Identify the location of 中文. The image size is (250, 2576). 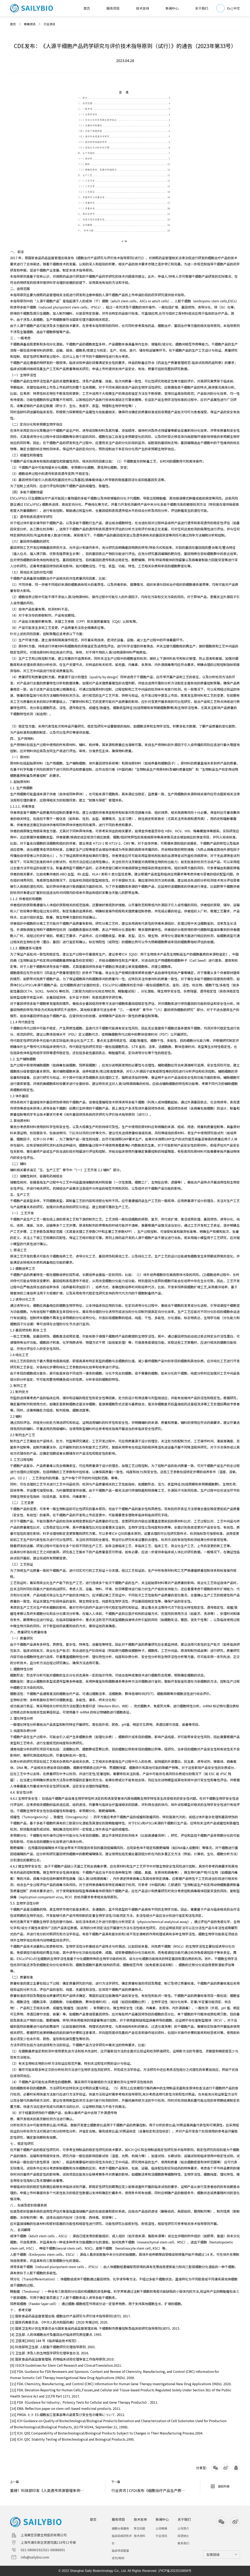
(236, 8).